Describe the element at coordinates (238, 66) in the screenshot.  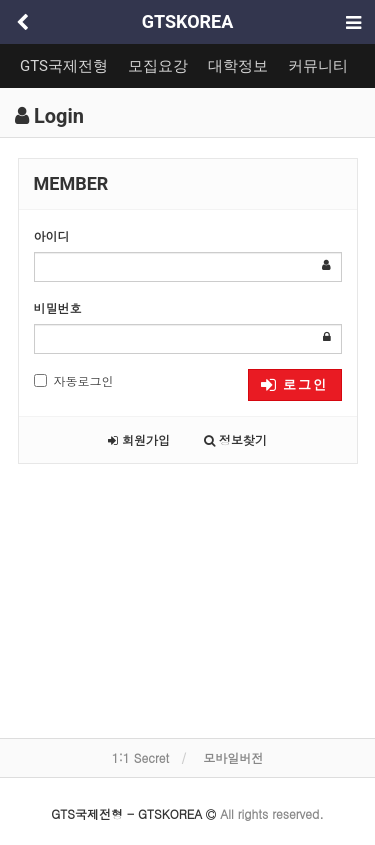
I see `대학정보` at that location.